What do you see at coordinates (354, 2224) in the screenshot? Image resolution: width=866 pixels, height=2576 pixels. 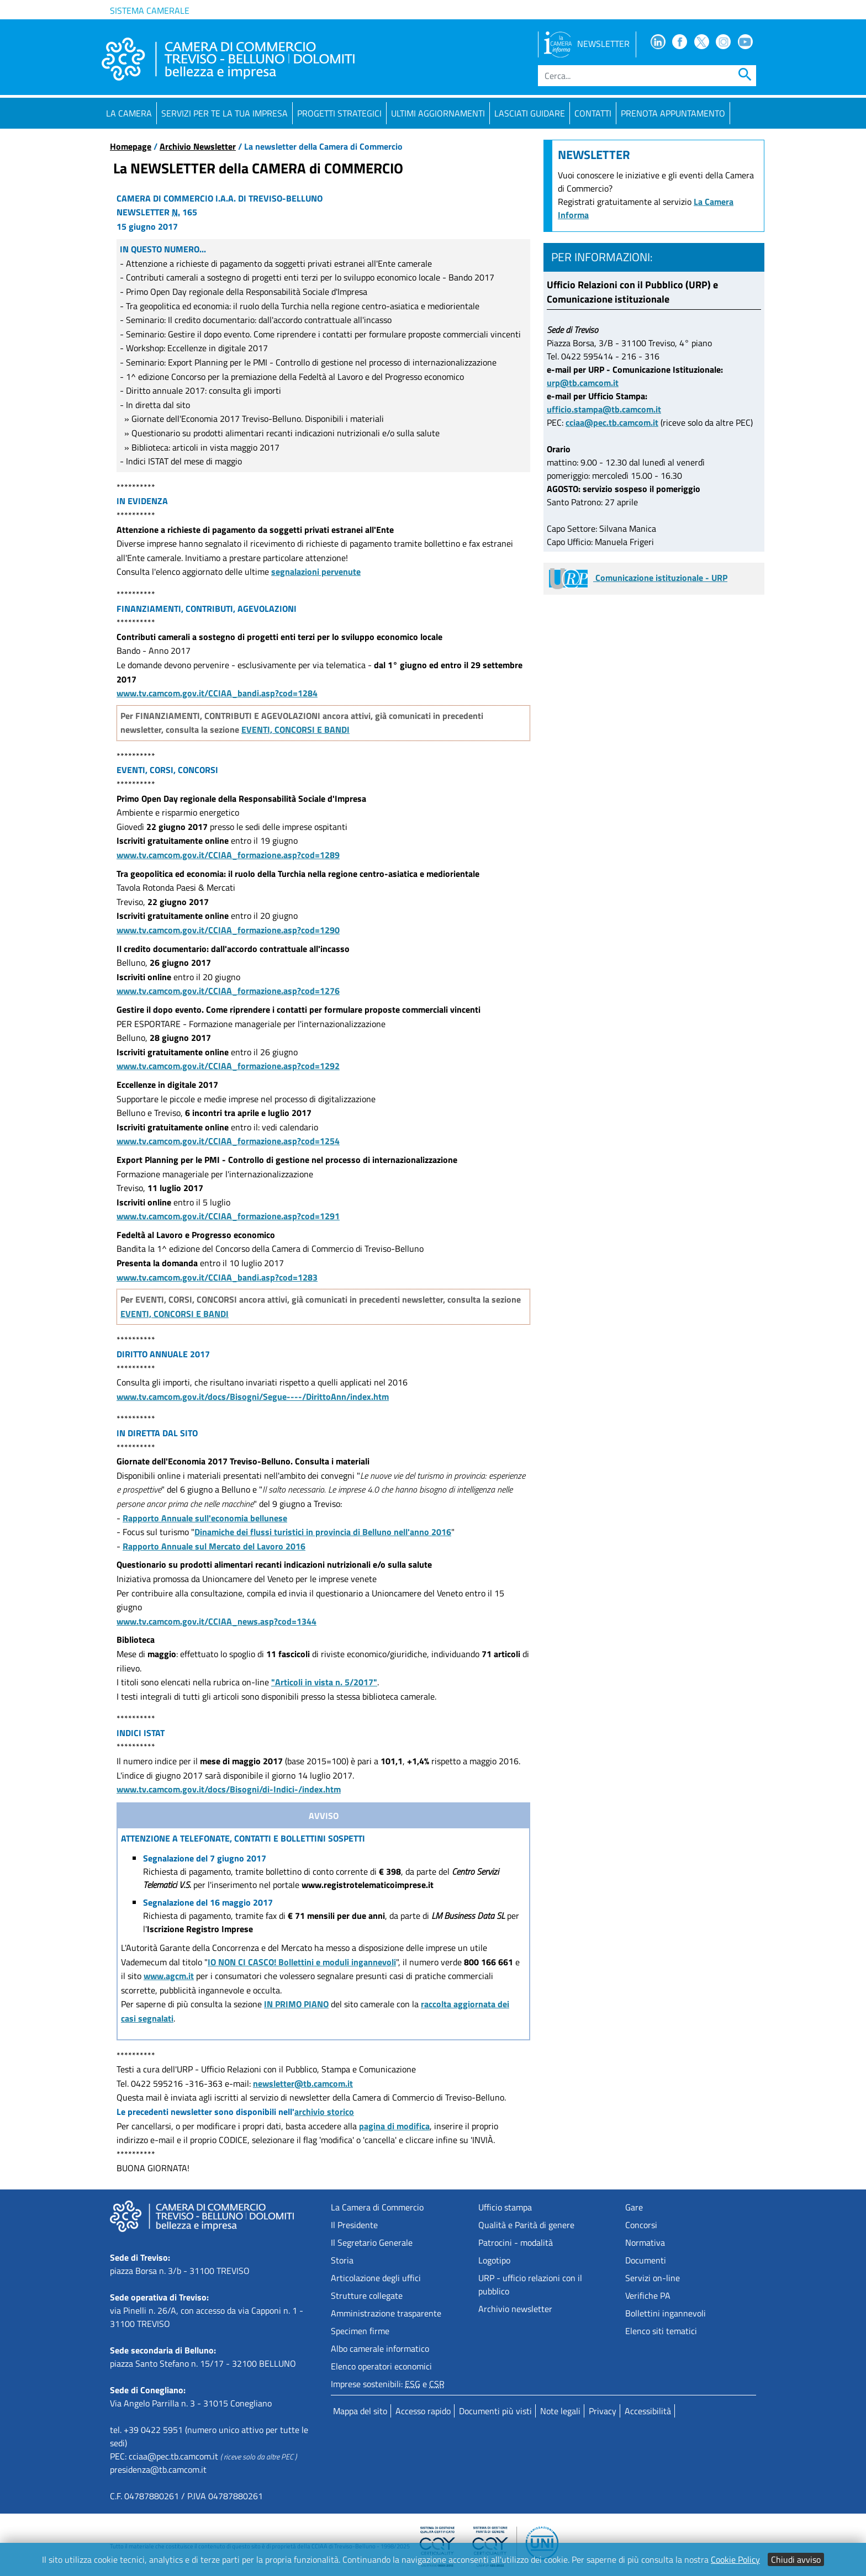 I see `Il Presidente` at bounding box center [354, 2224].